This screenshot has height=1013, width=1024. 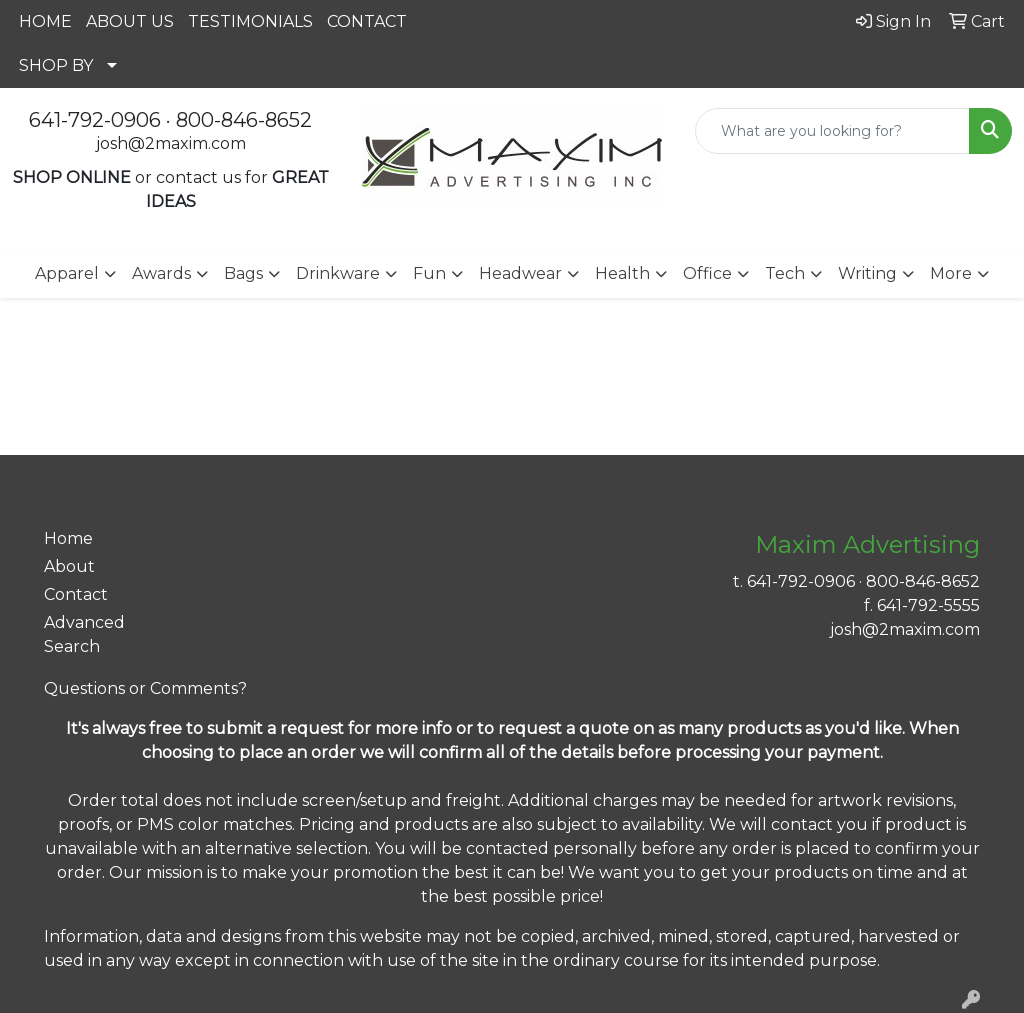 What do you see at coordinates (250, 21) in the screenshot?
I see `TESTIMONIALS` at bounding box center [250, 21].